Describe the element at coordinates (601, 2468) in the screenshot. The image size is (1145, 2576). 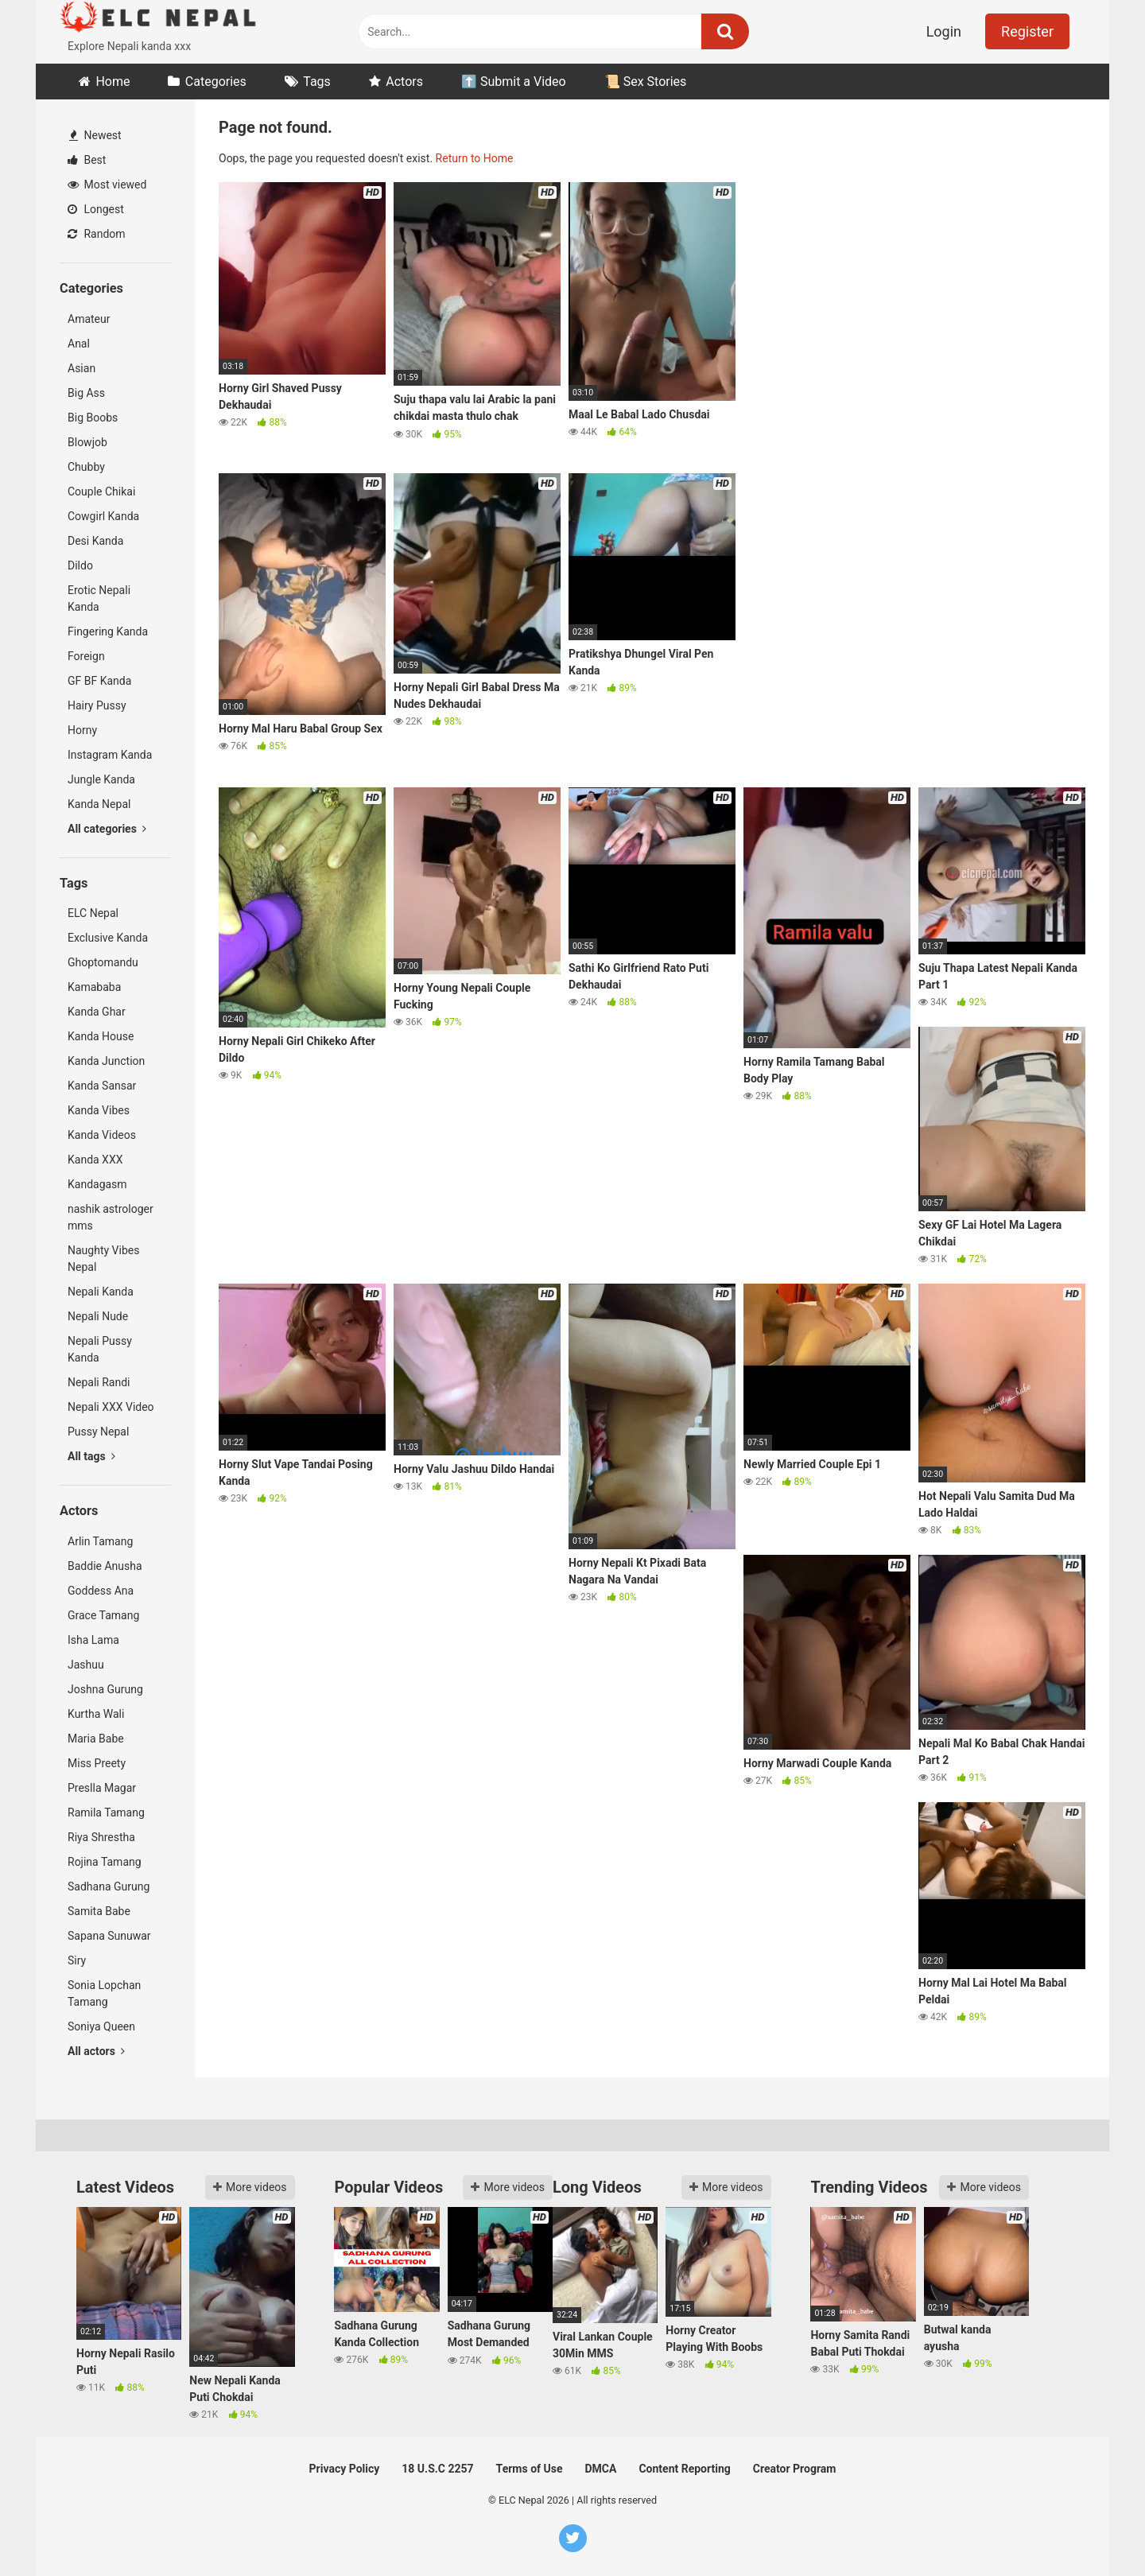
I see `DMCA` at that location.